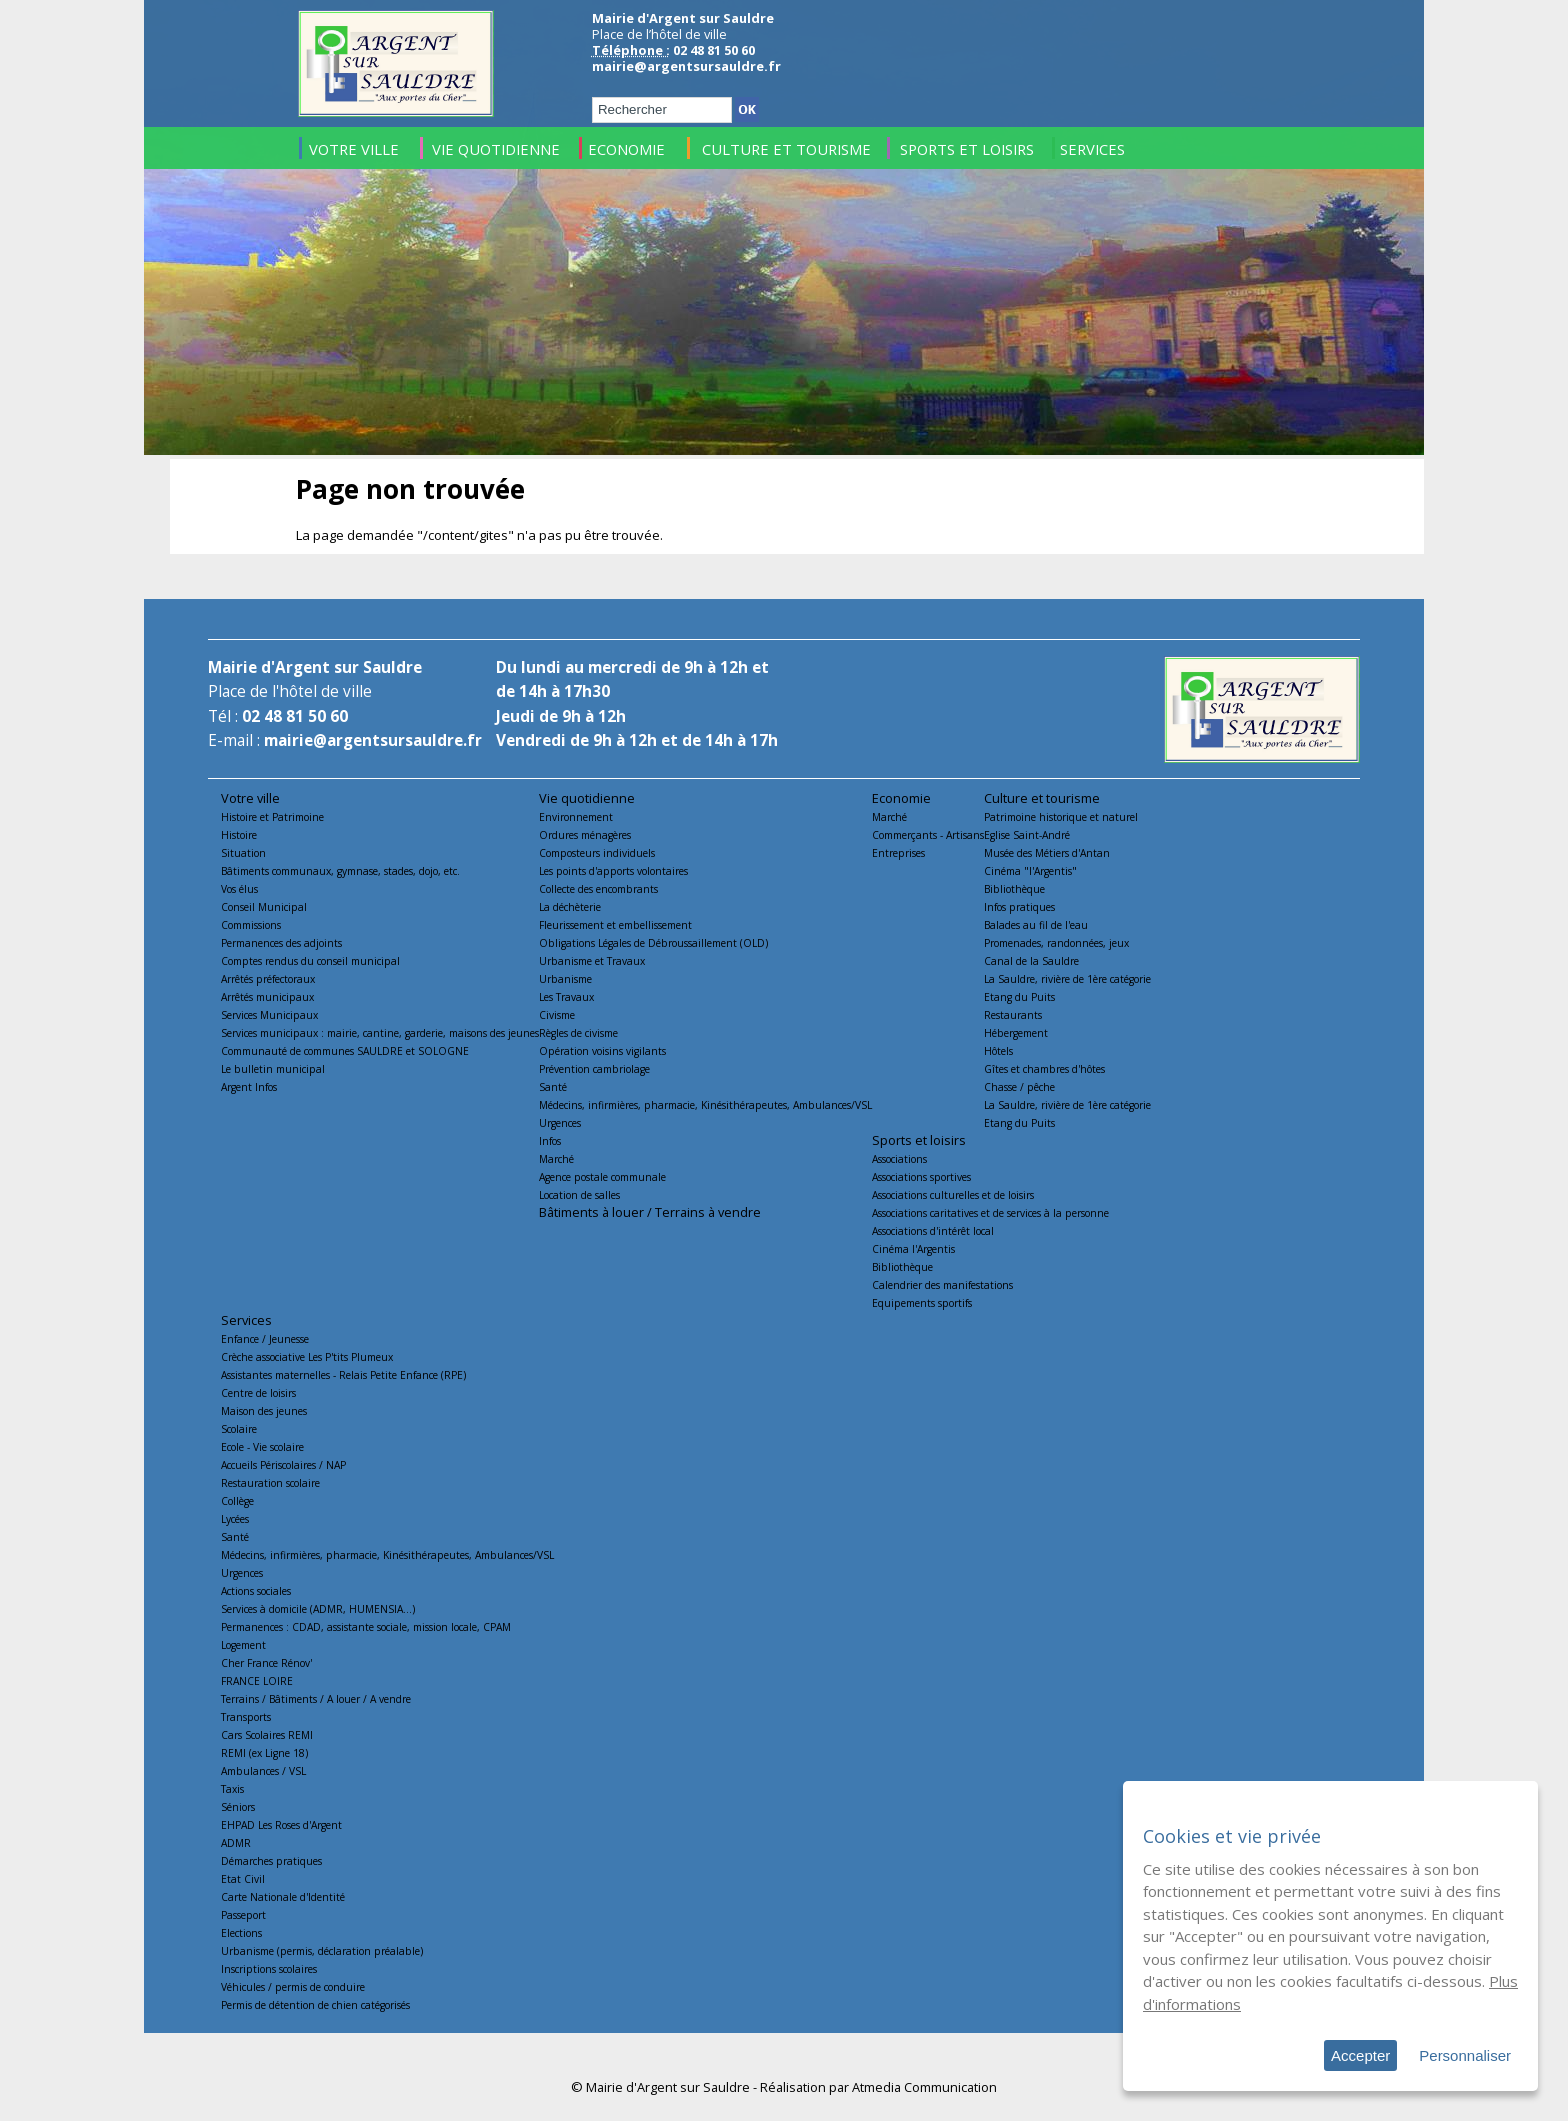  Describe the element at coordinates (560, 1123) in the screenshot. I see `Urgences` at that location.